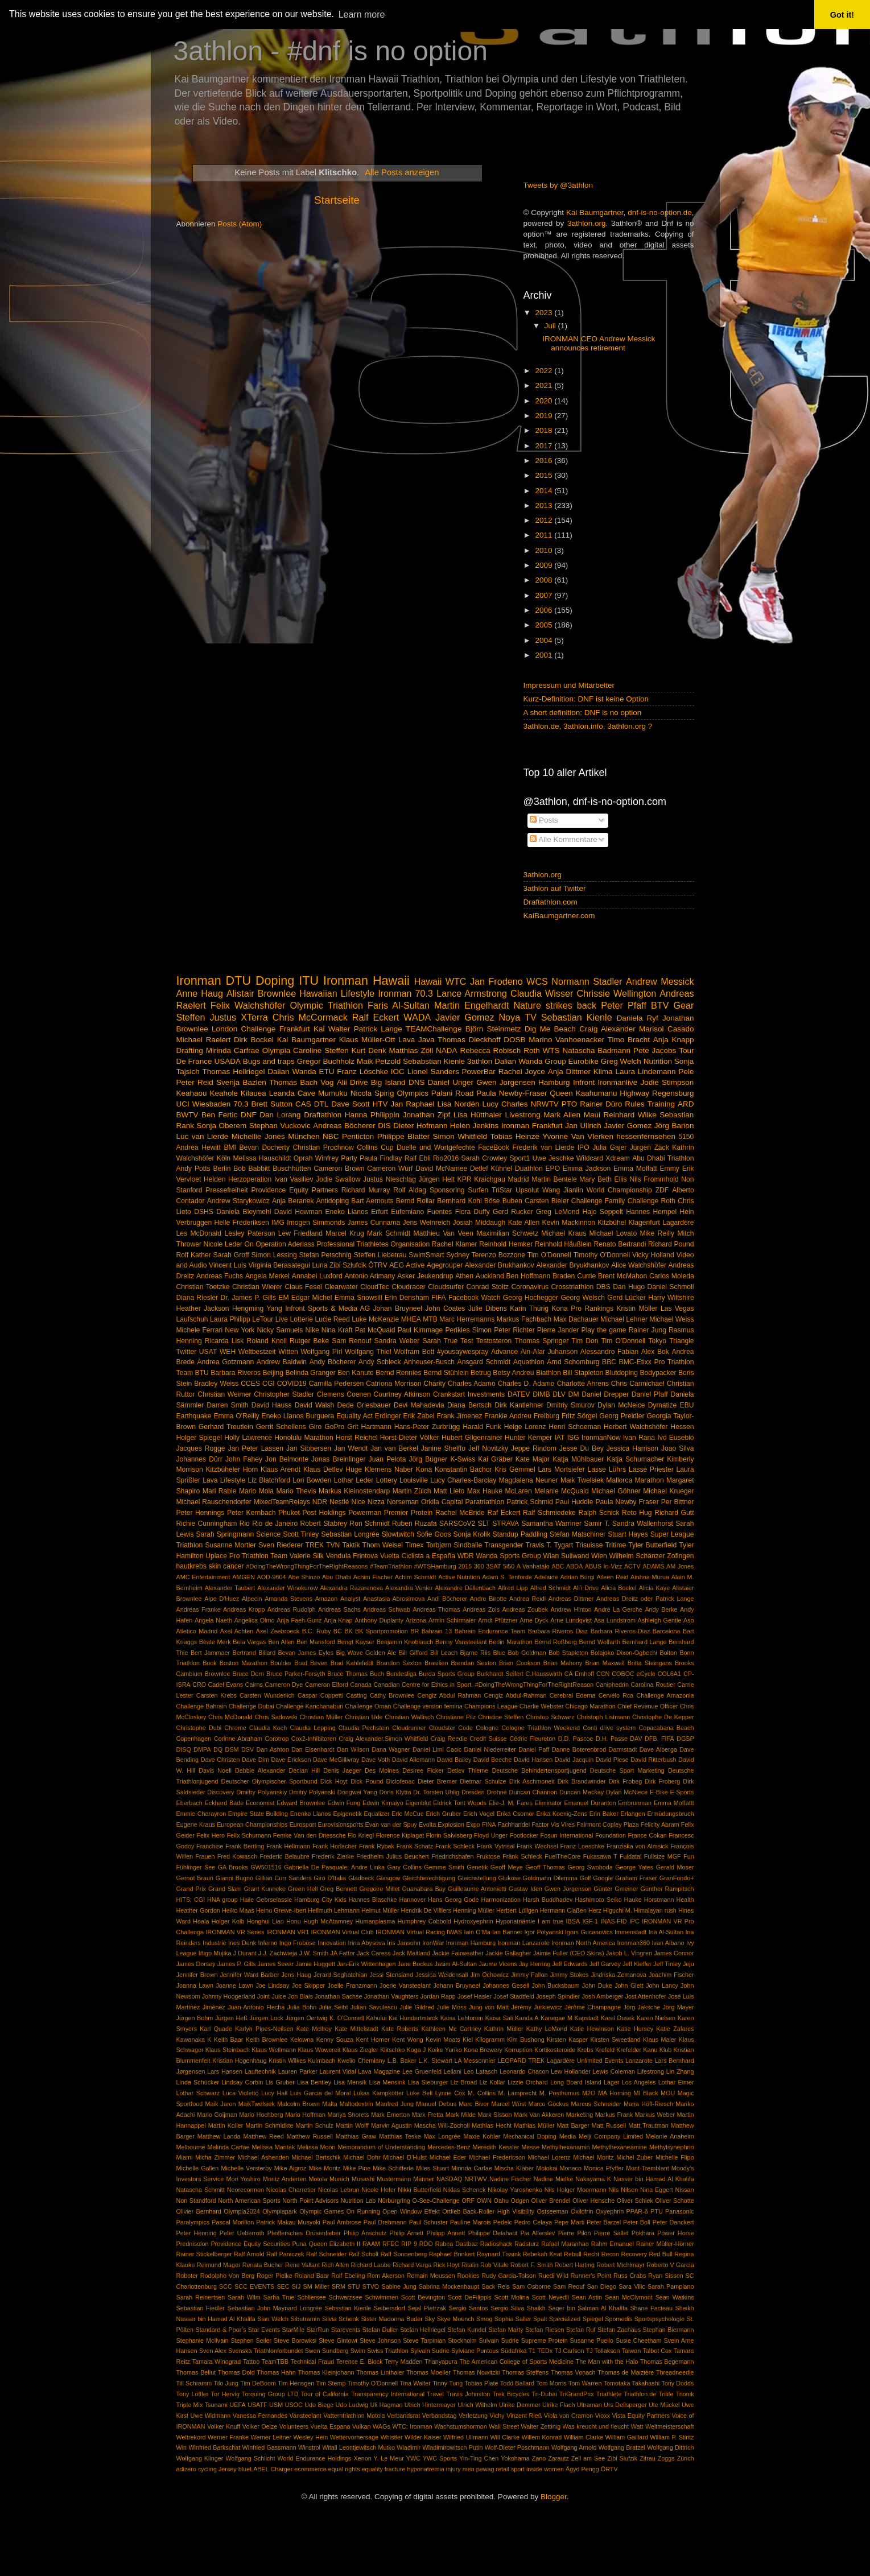  Describe the element at coordinates (558, 1330) in the screenshot. I see `Pierre Jander` at that location.